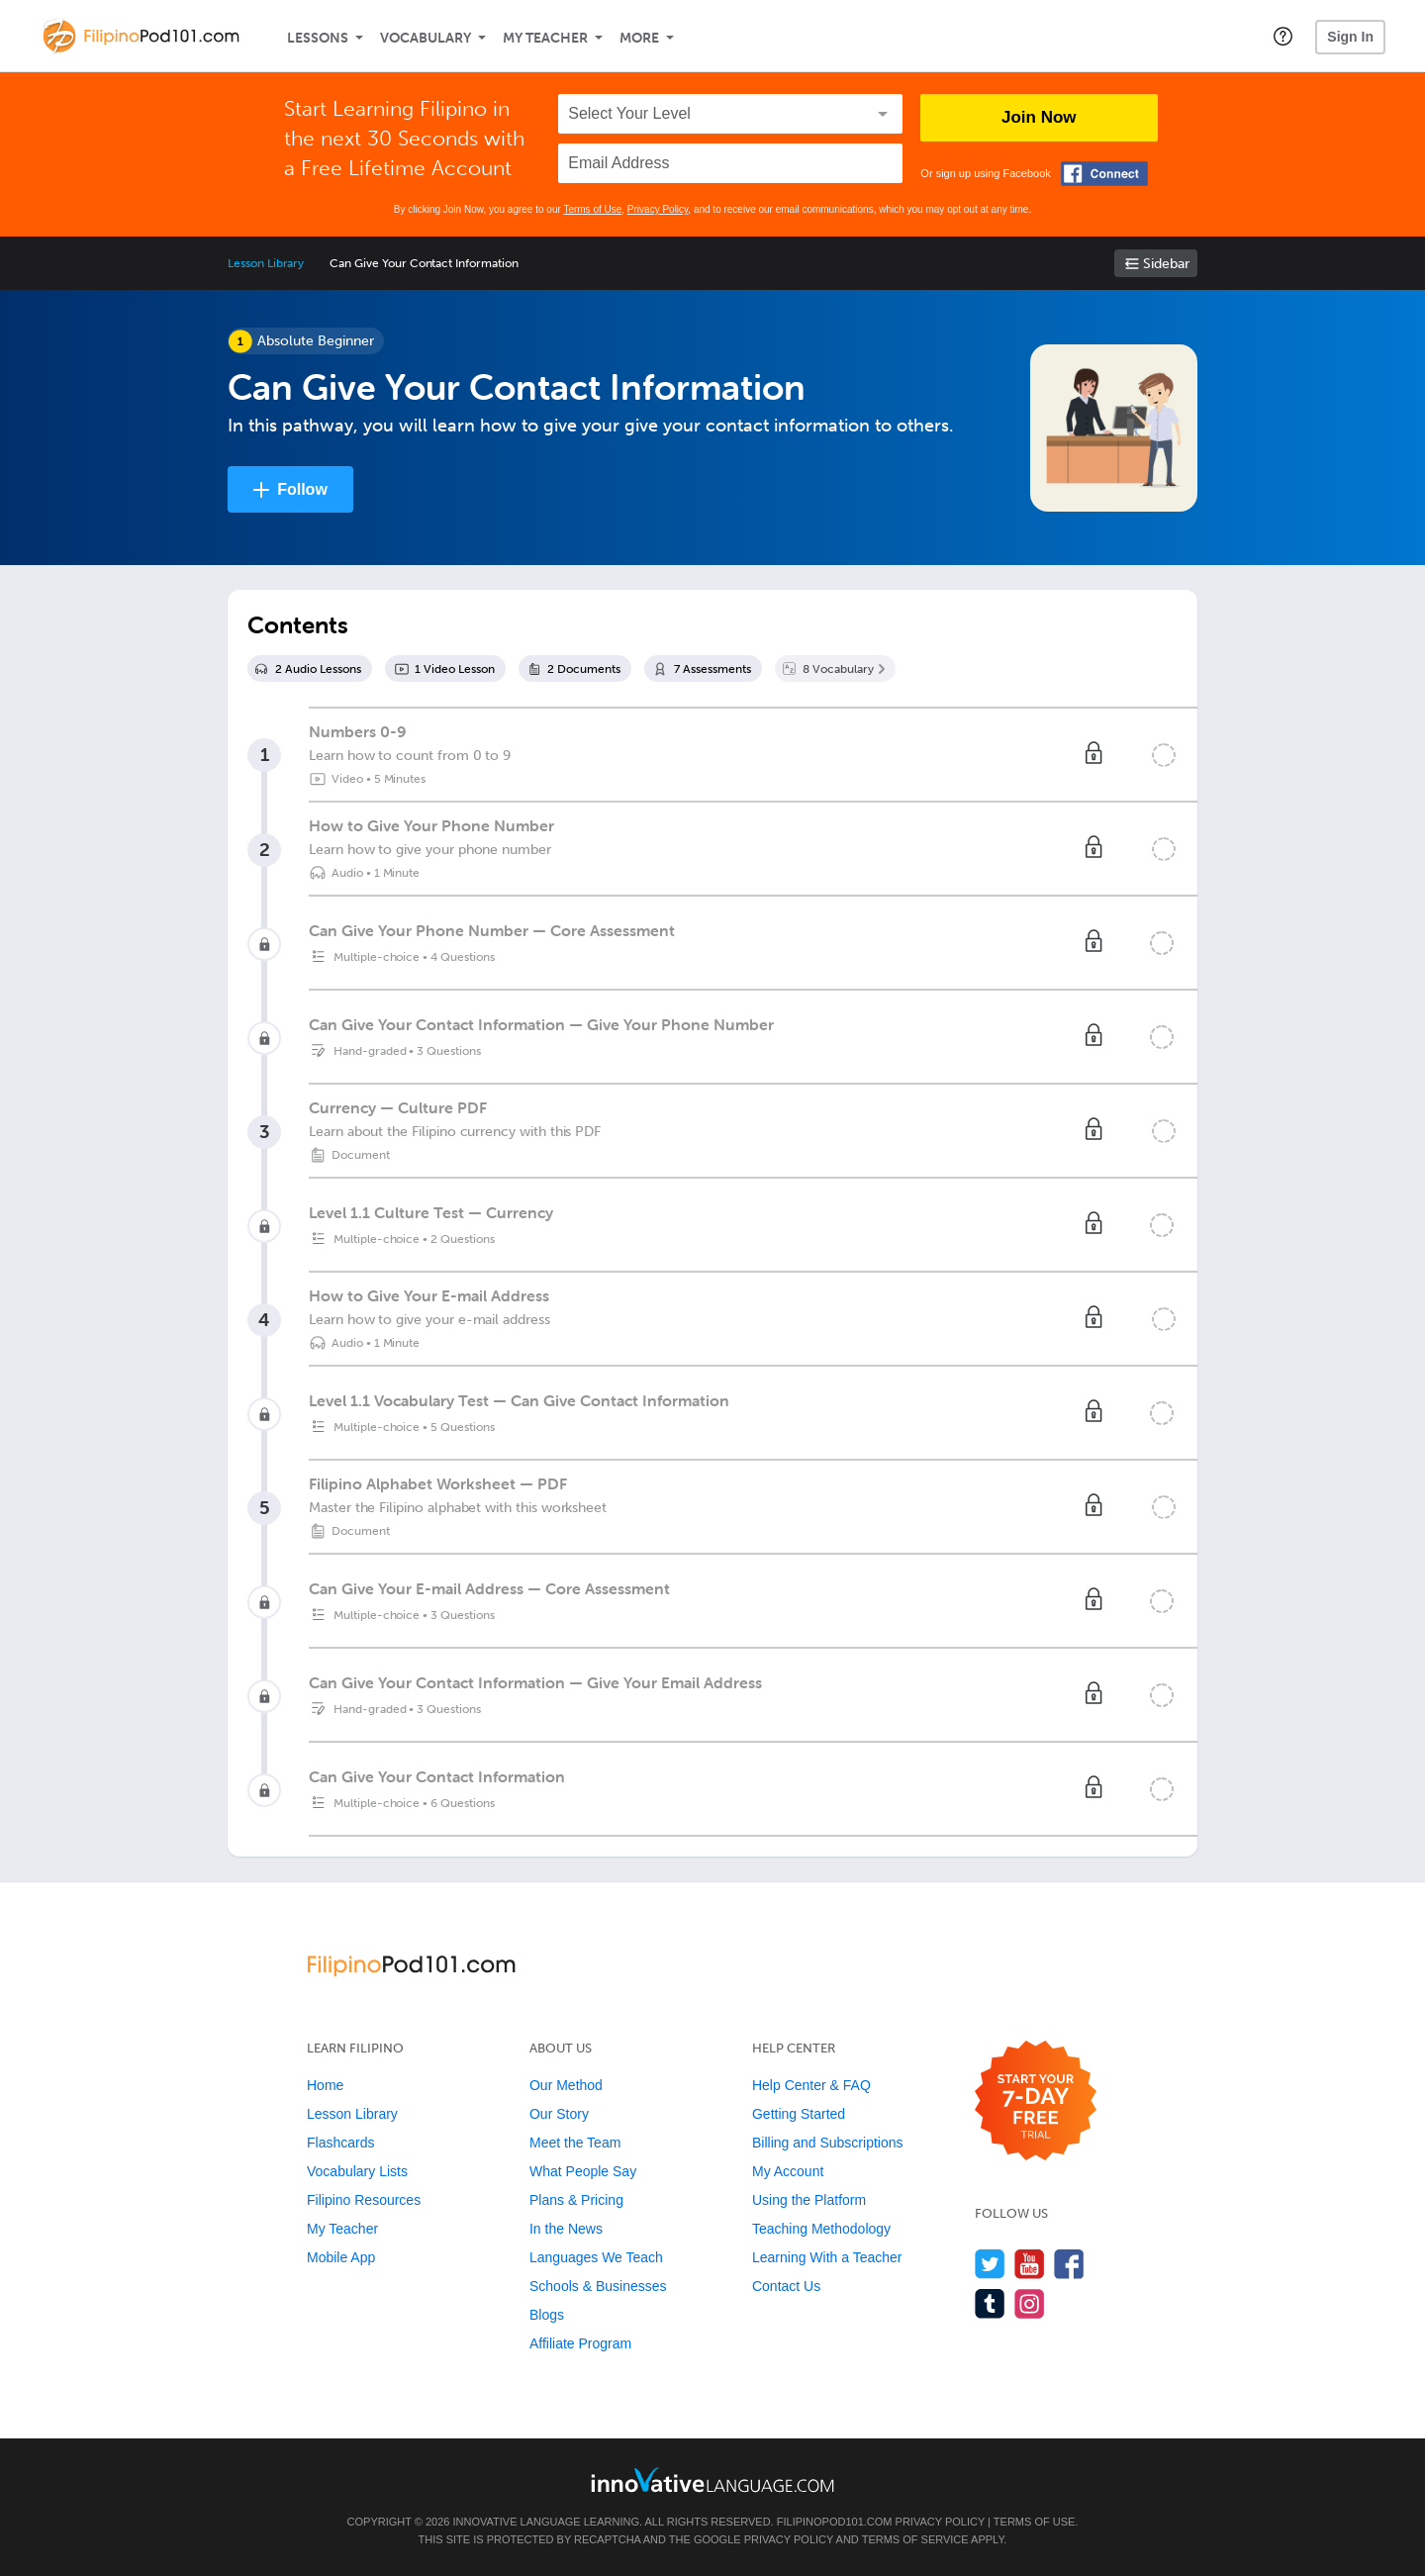  Describe the element at coordinates (592, 209) in the screenshot. I see `Terms of Use` at that location.